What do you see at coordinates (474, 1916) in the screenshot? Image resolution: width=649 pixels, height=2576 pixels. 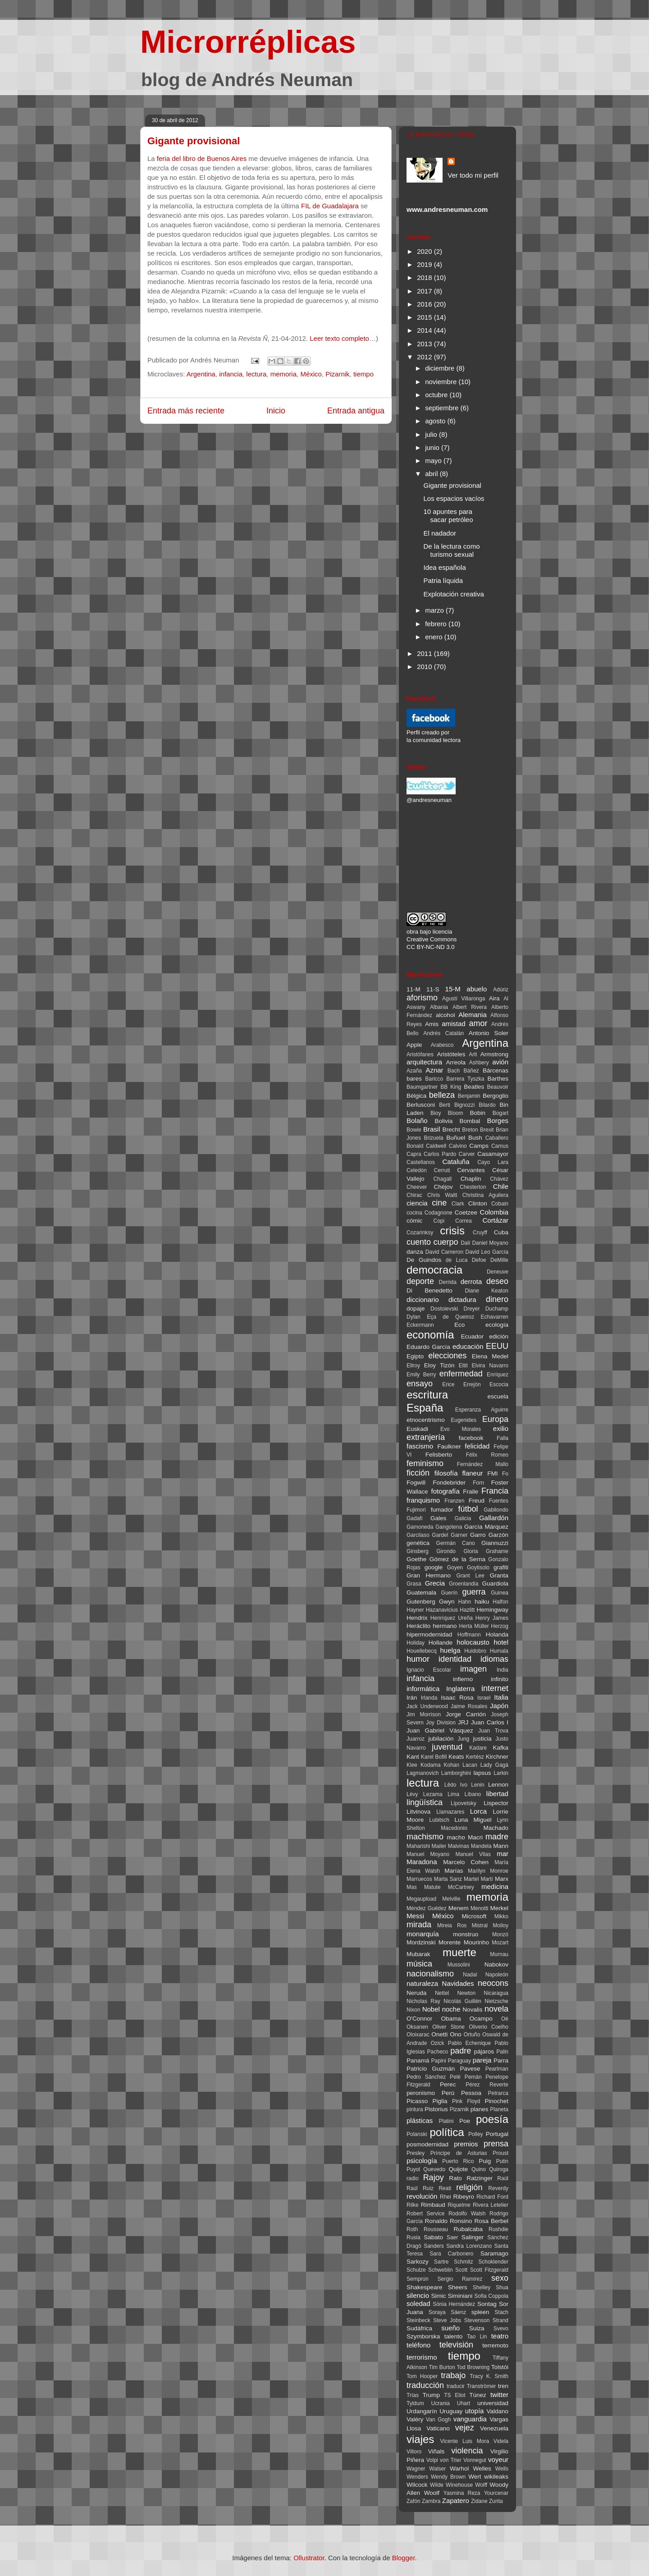 I see `Microsoft` at bounding box center [474, 1916].